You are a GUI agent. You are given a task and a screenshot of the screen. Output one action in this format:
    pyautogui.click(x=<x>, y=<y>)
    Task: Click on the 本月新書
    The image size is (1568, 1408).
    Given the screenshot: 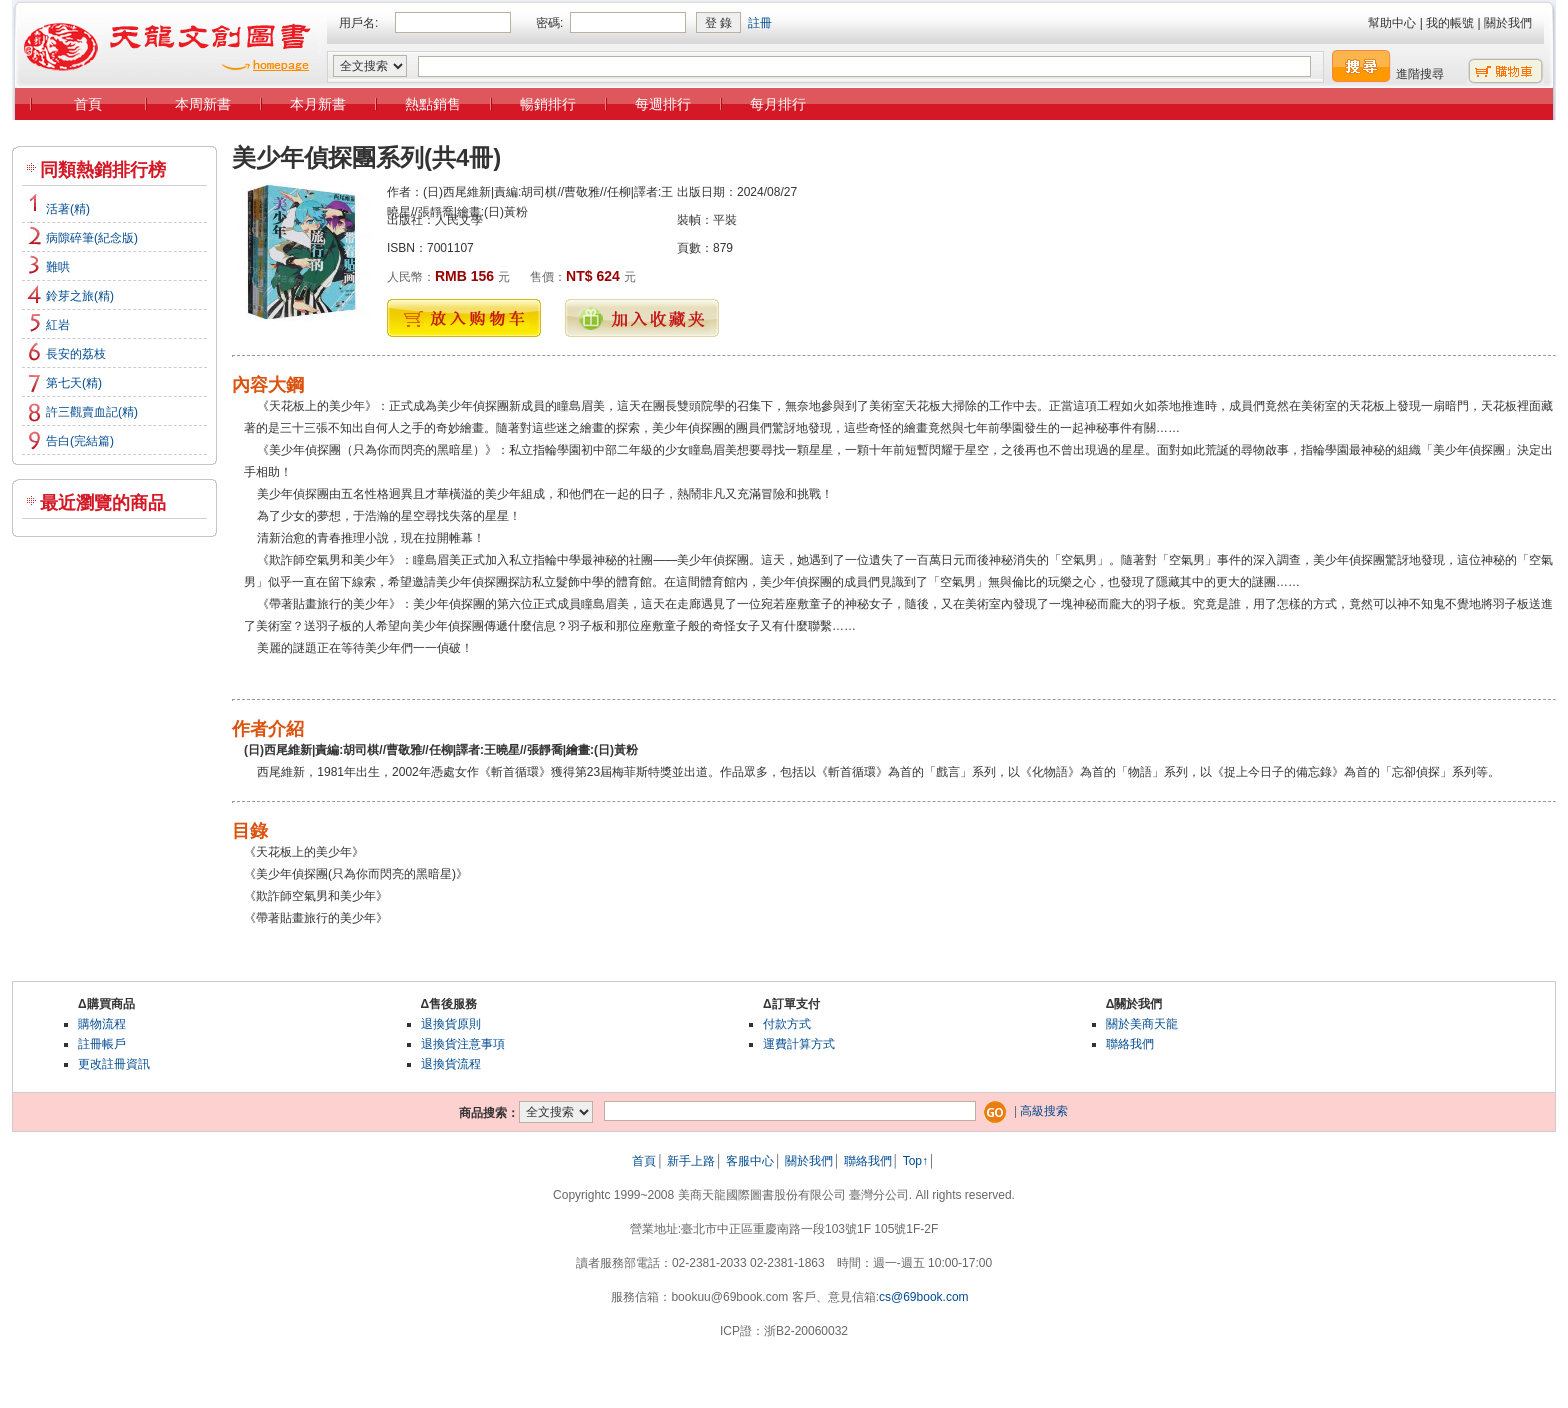 What is the action you would take?
    pyautogui.click(x=318, y=104)
    